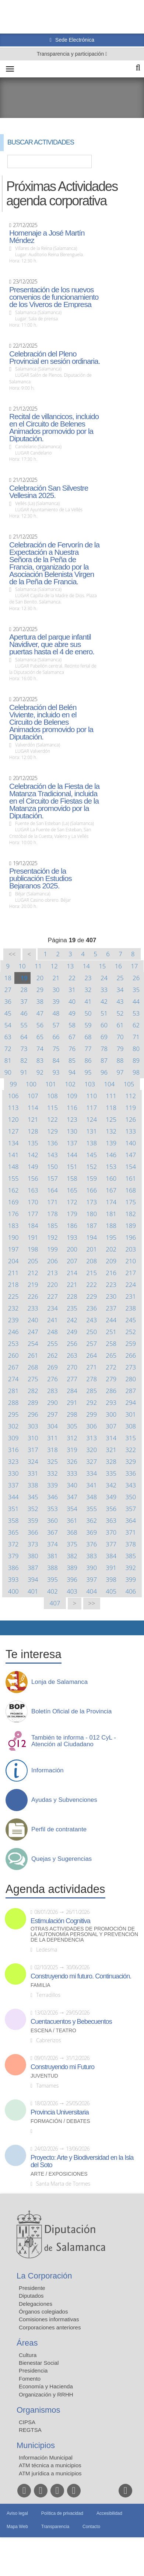 The width and height of the screenshot is (144, 2576). What do you see at coordinates (72, 1544) in the screenshot?
I see `375` at bounding box center [72, 1544].